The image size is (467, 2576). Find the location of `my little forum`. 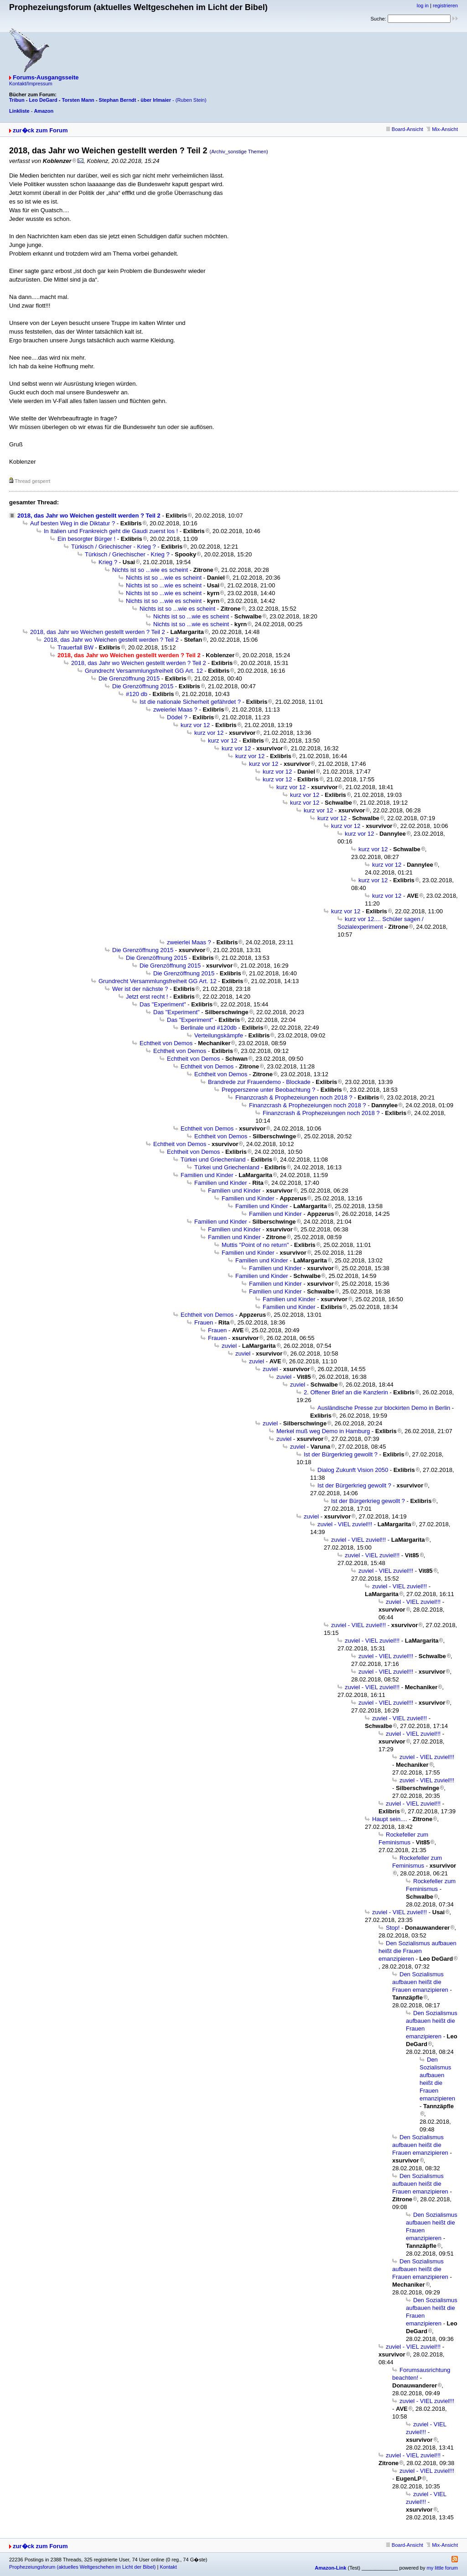

my little forum is located at coordinates (442, 2568).